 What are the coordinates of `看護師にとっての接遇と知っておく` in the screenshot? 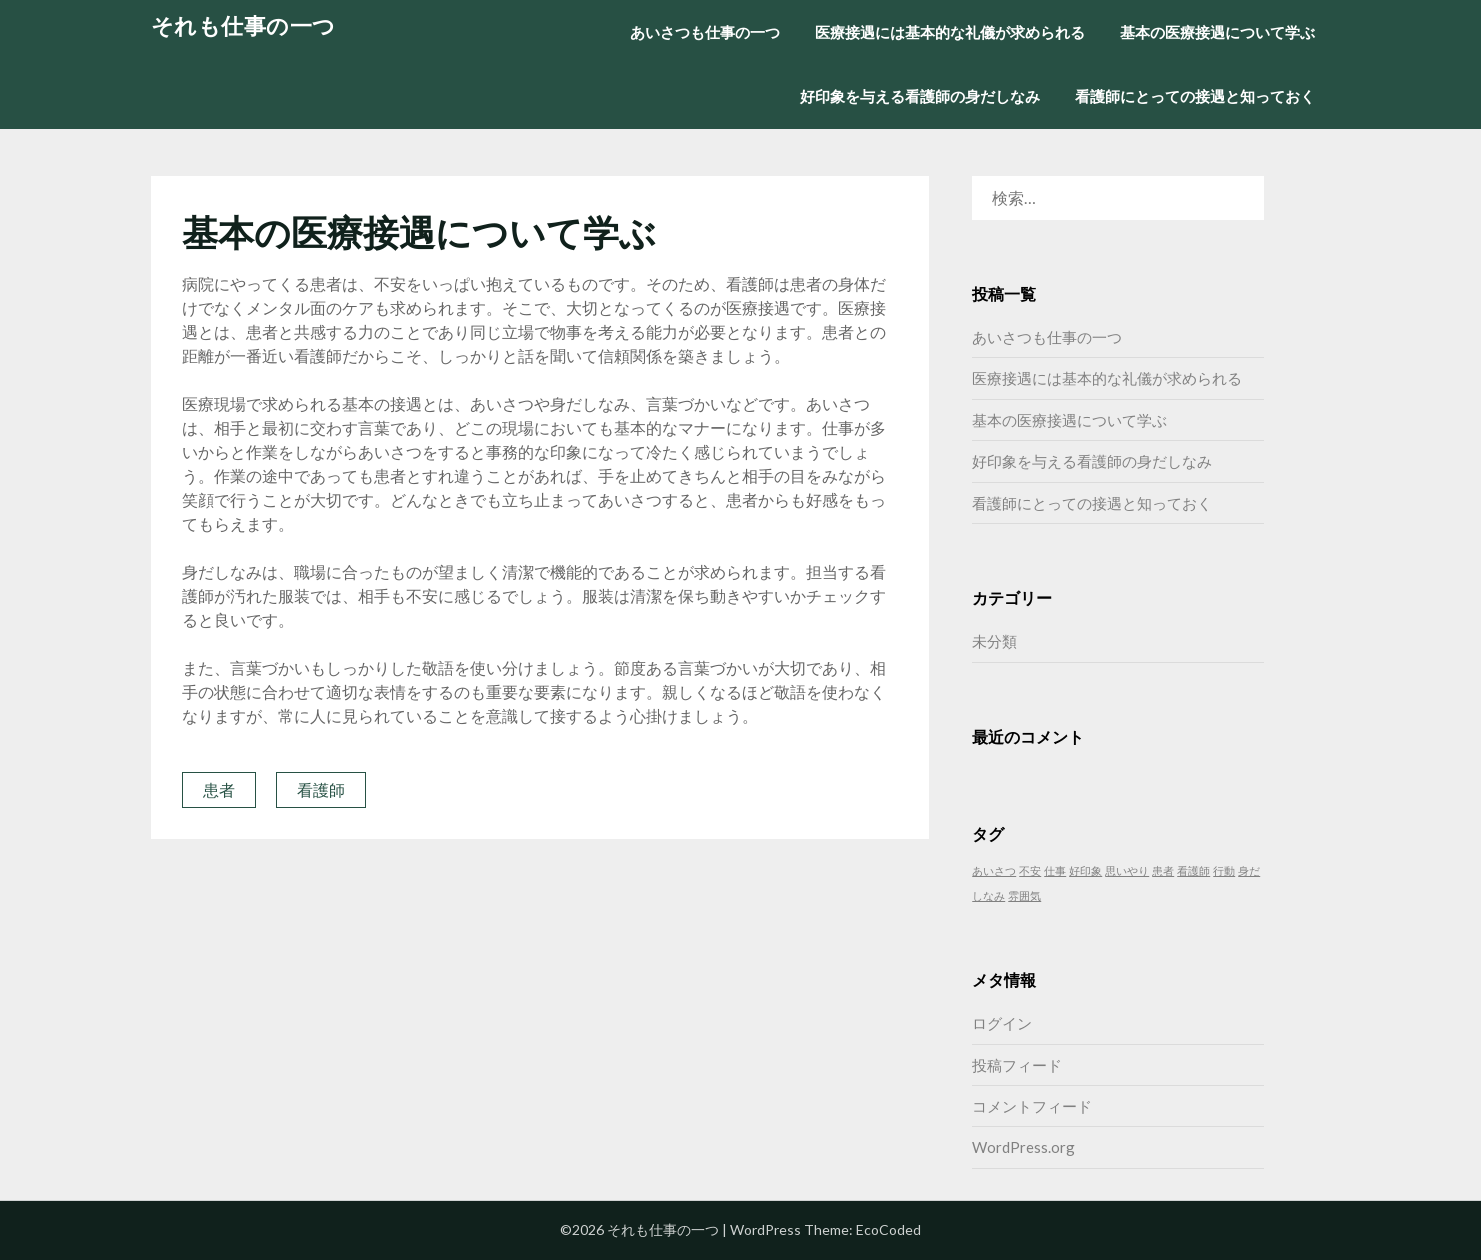 It's located at (1195, 96).